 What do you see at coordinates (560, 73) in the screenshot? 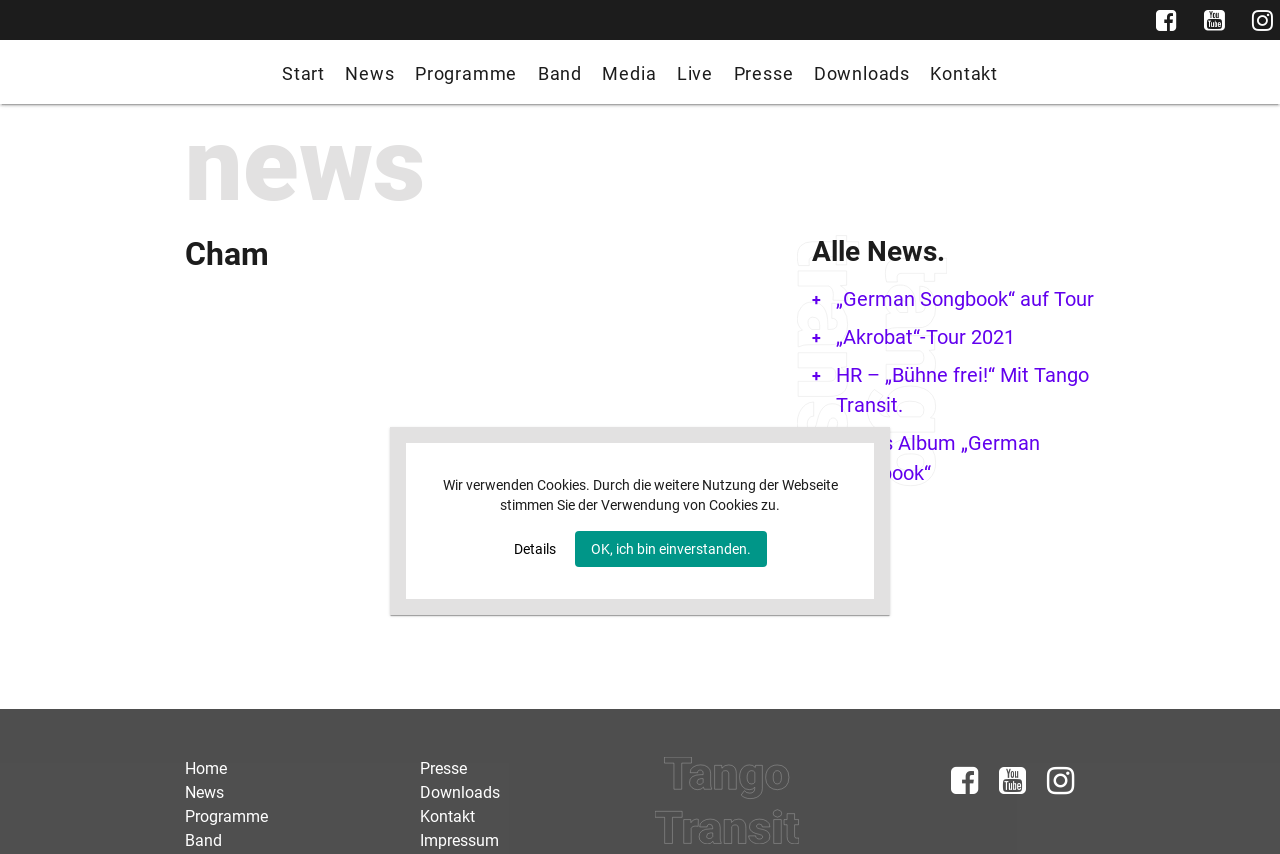
I see `Band` at bounding box center [560, 73].